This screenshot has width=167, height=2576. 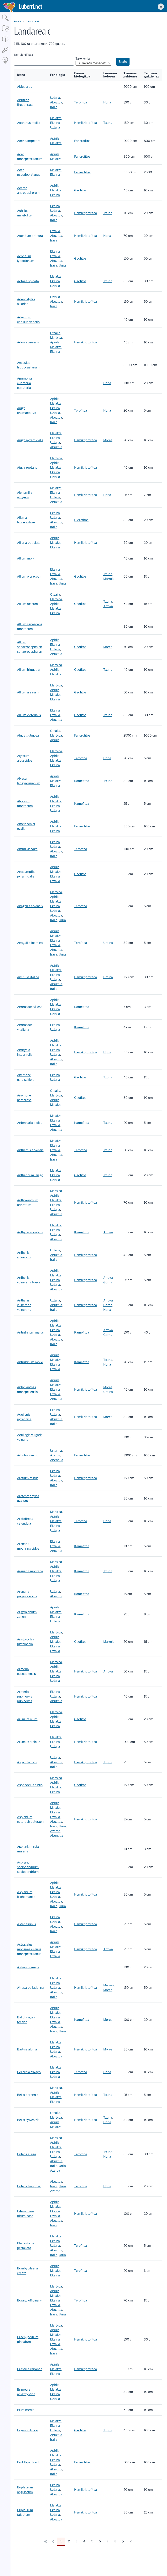 I want to click on Landareak, so click(x=32, y=21).